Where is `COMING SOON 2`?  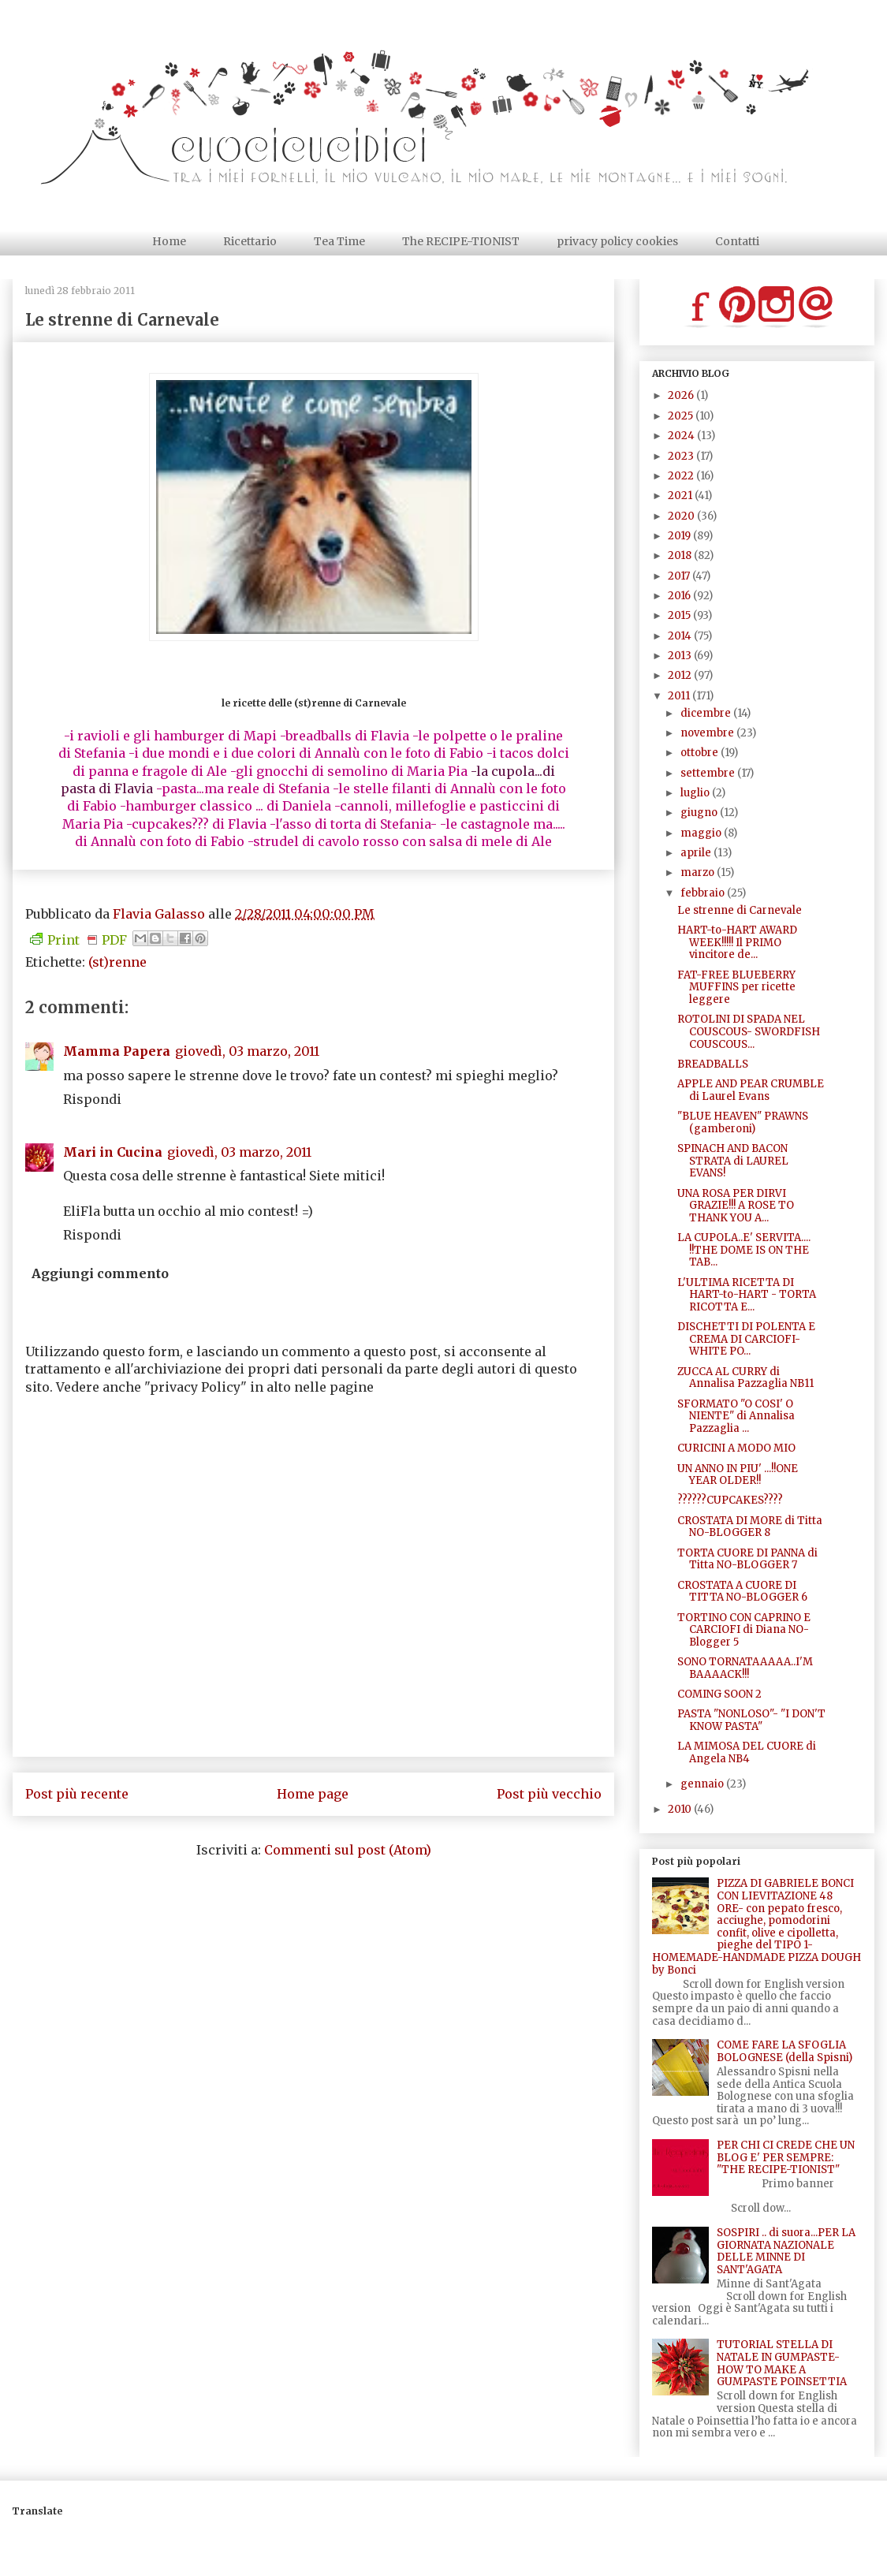 COMING SOON 2 is located at coordinates (719, 1694).